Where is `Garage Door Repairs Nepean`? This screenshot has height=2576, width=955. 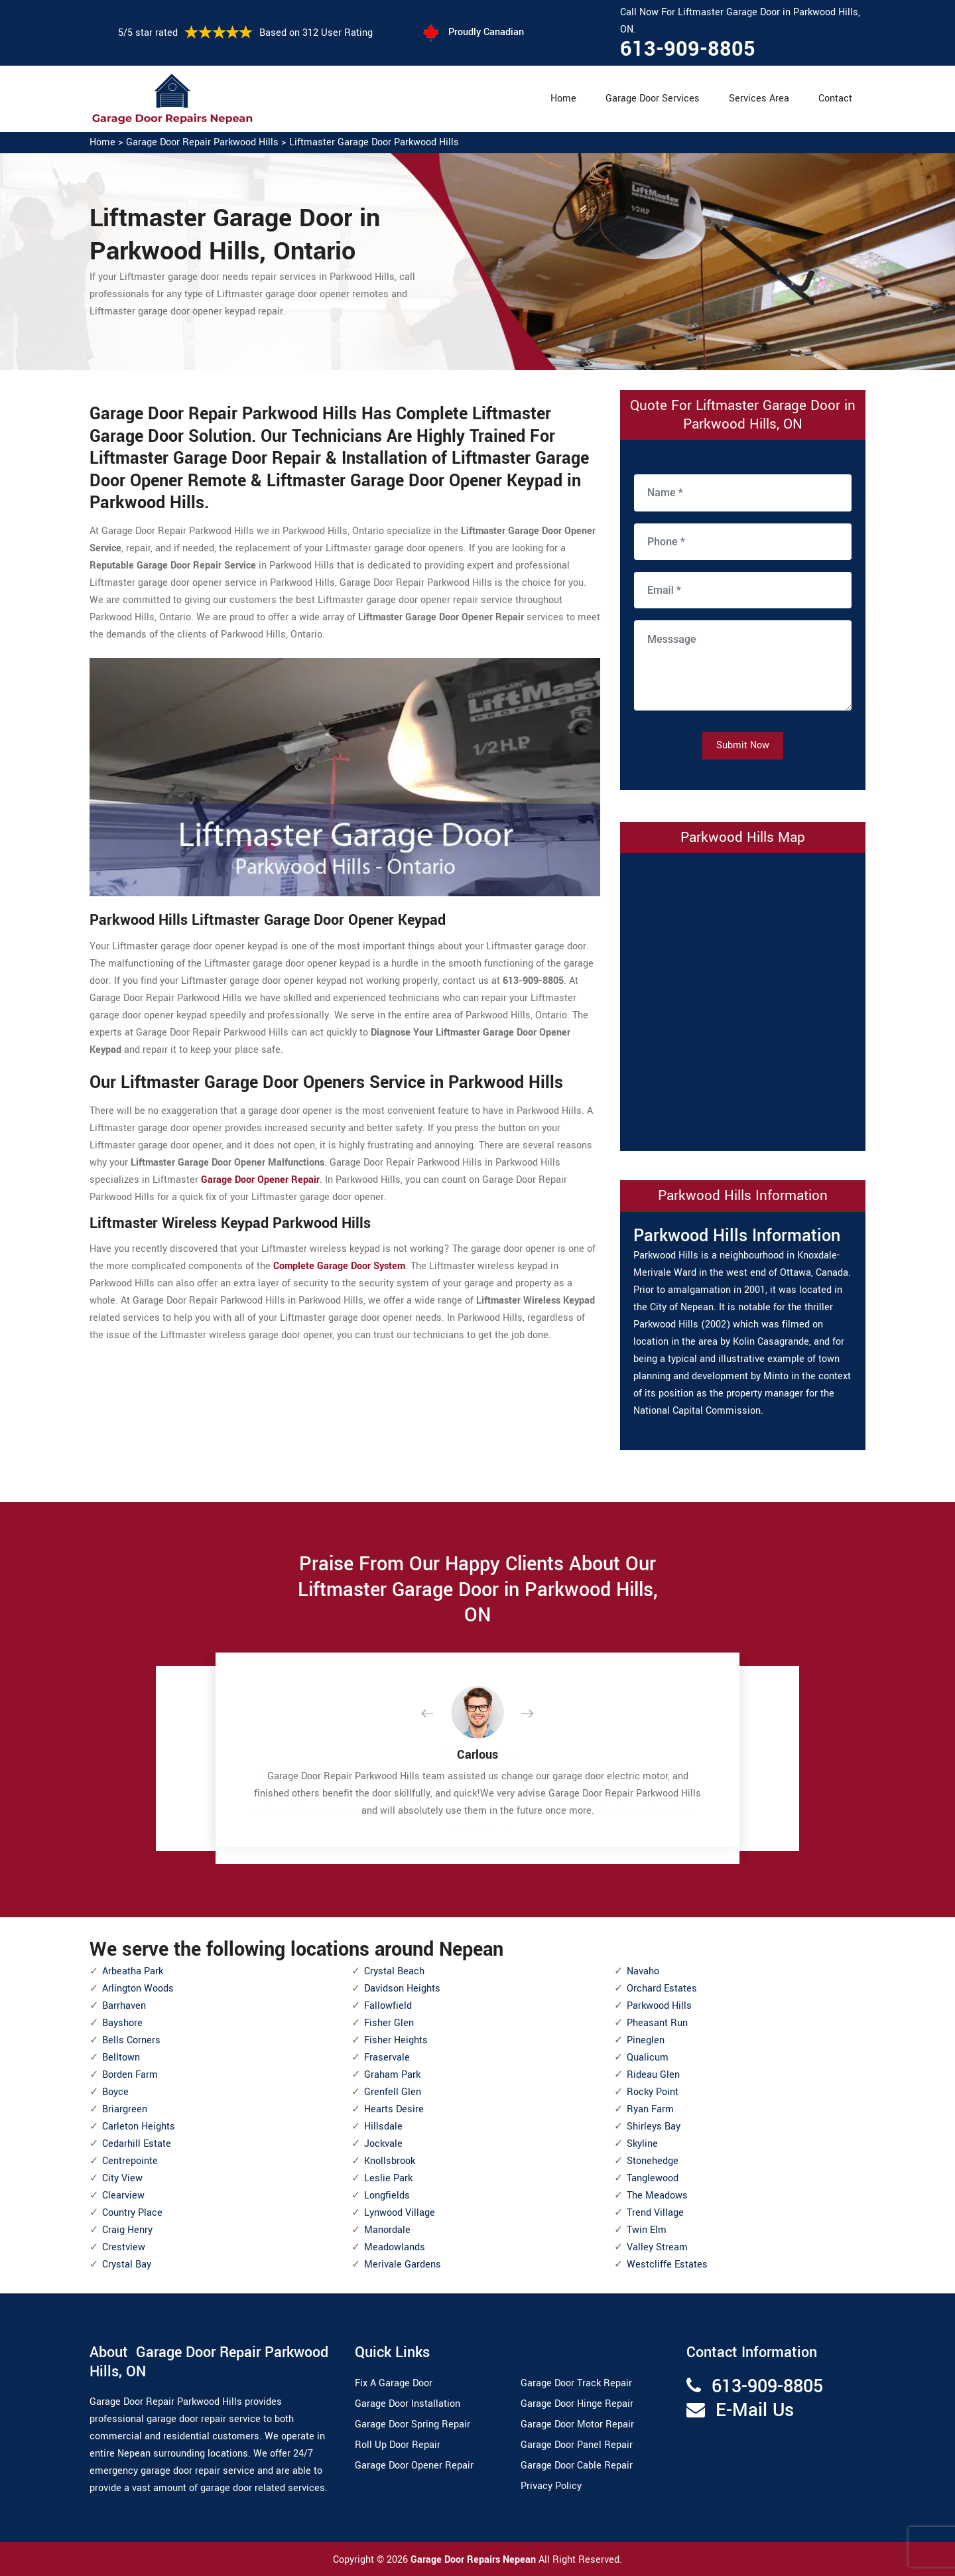 Garage Door Repairs Nepean is located at coordinates (475, 2560).